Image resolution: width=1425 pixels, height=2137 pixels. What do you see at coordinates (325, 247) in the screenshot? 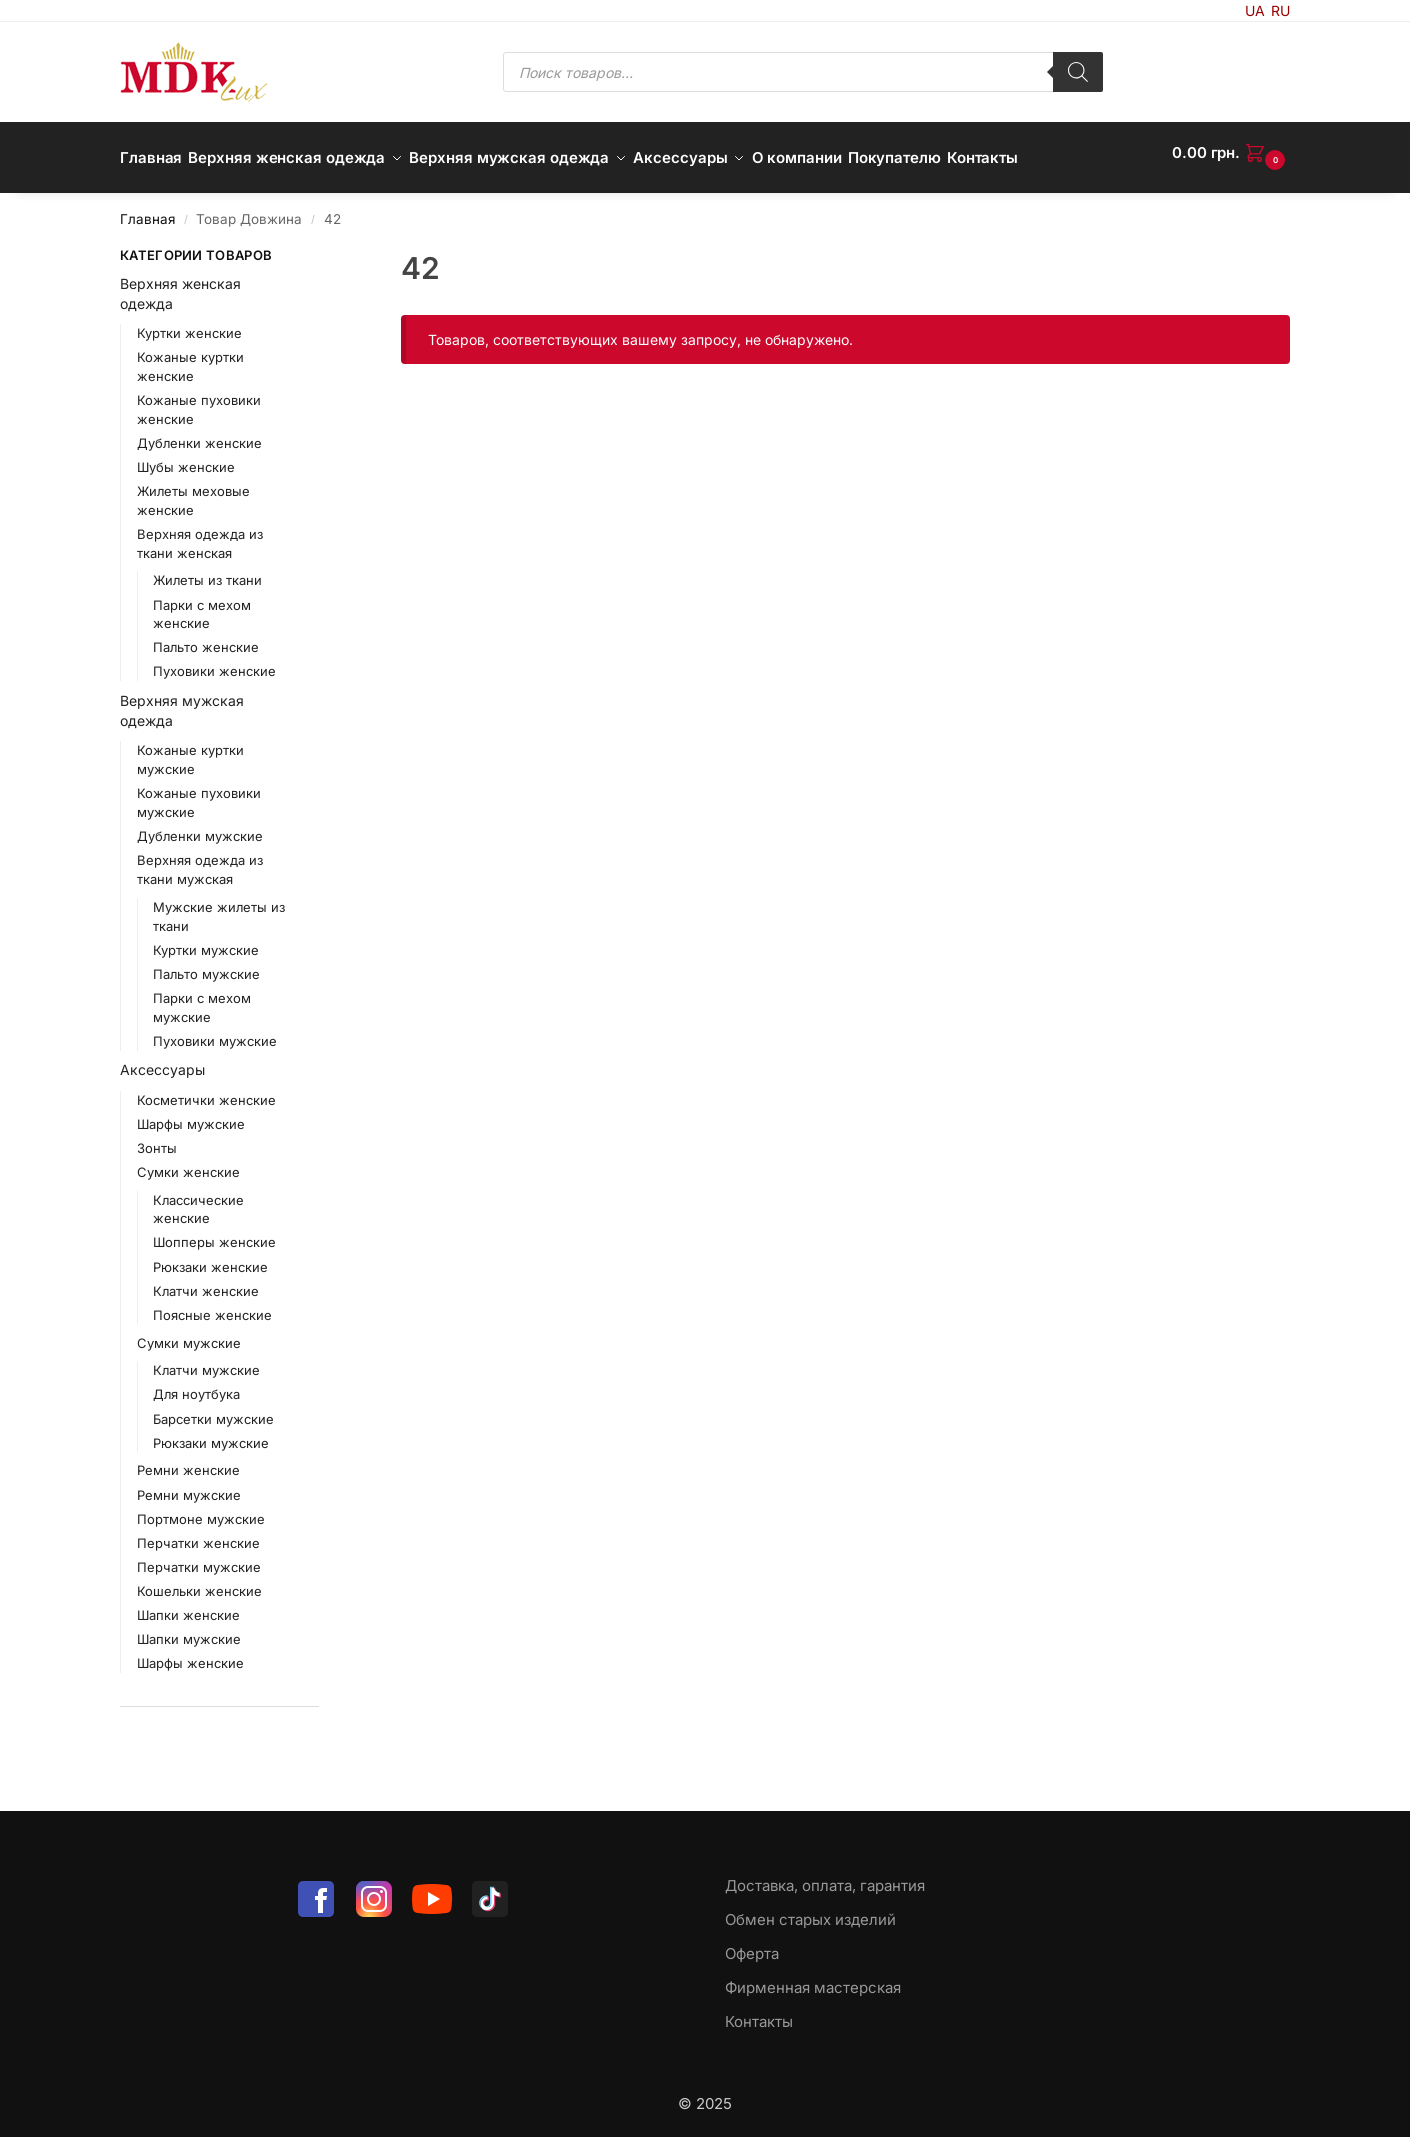
I see `[Close filters]` at bounding box center [325, 247].